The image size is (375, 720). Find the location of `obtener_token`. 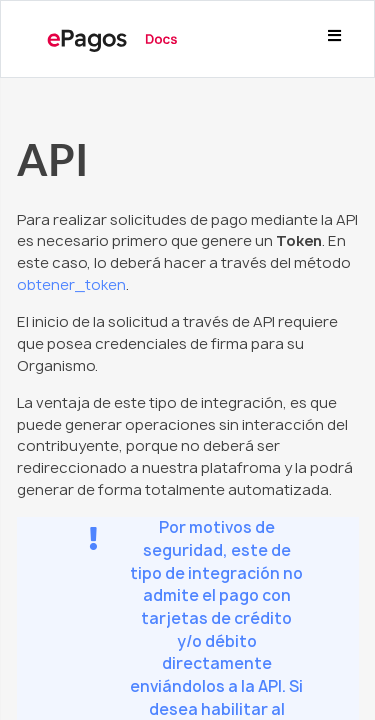

obtener_token is located at coordinates (71, 285).